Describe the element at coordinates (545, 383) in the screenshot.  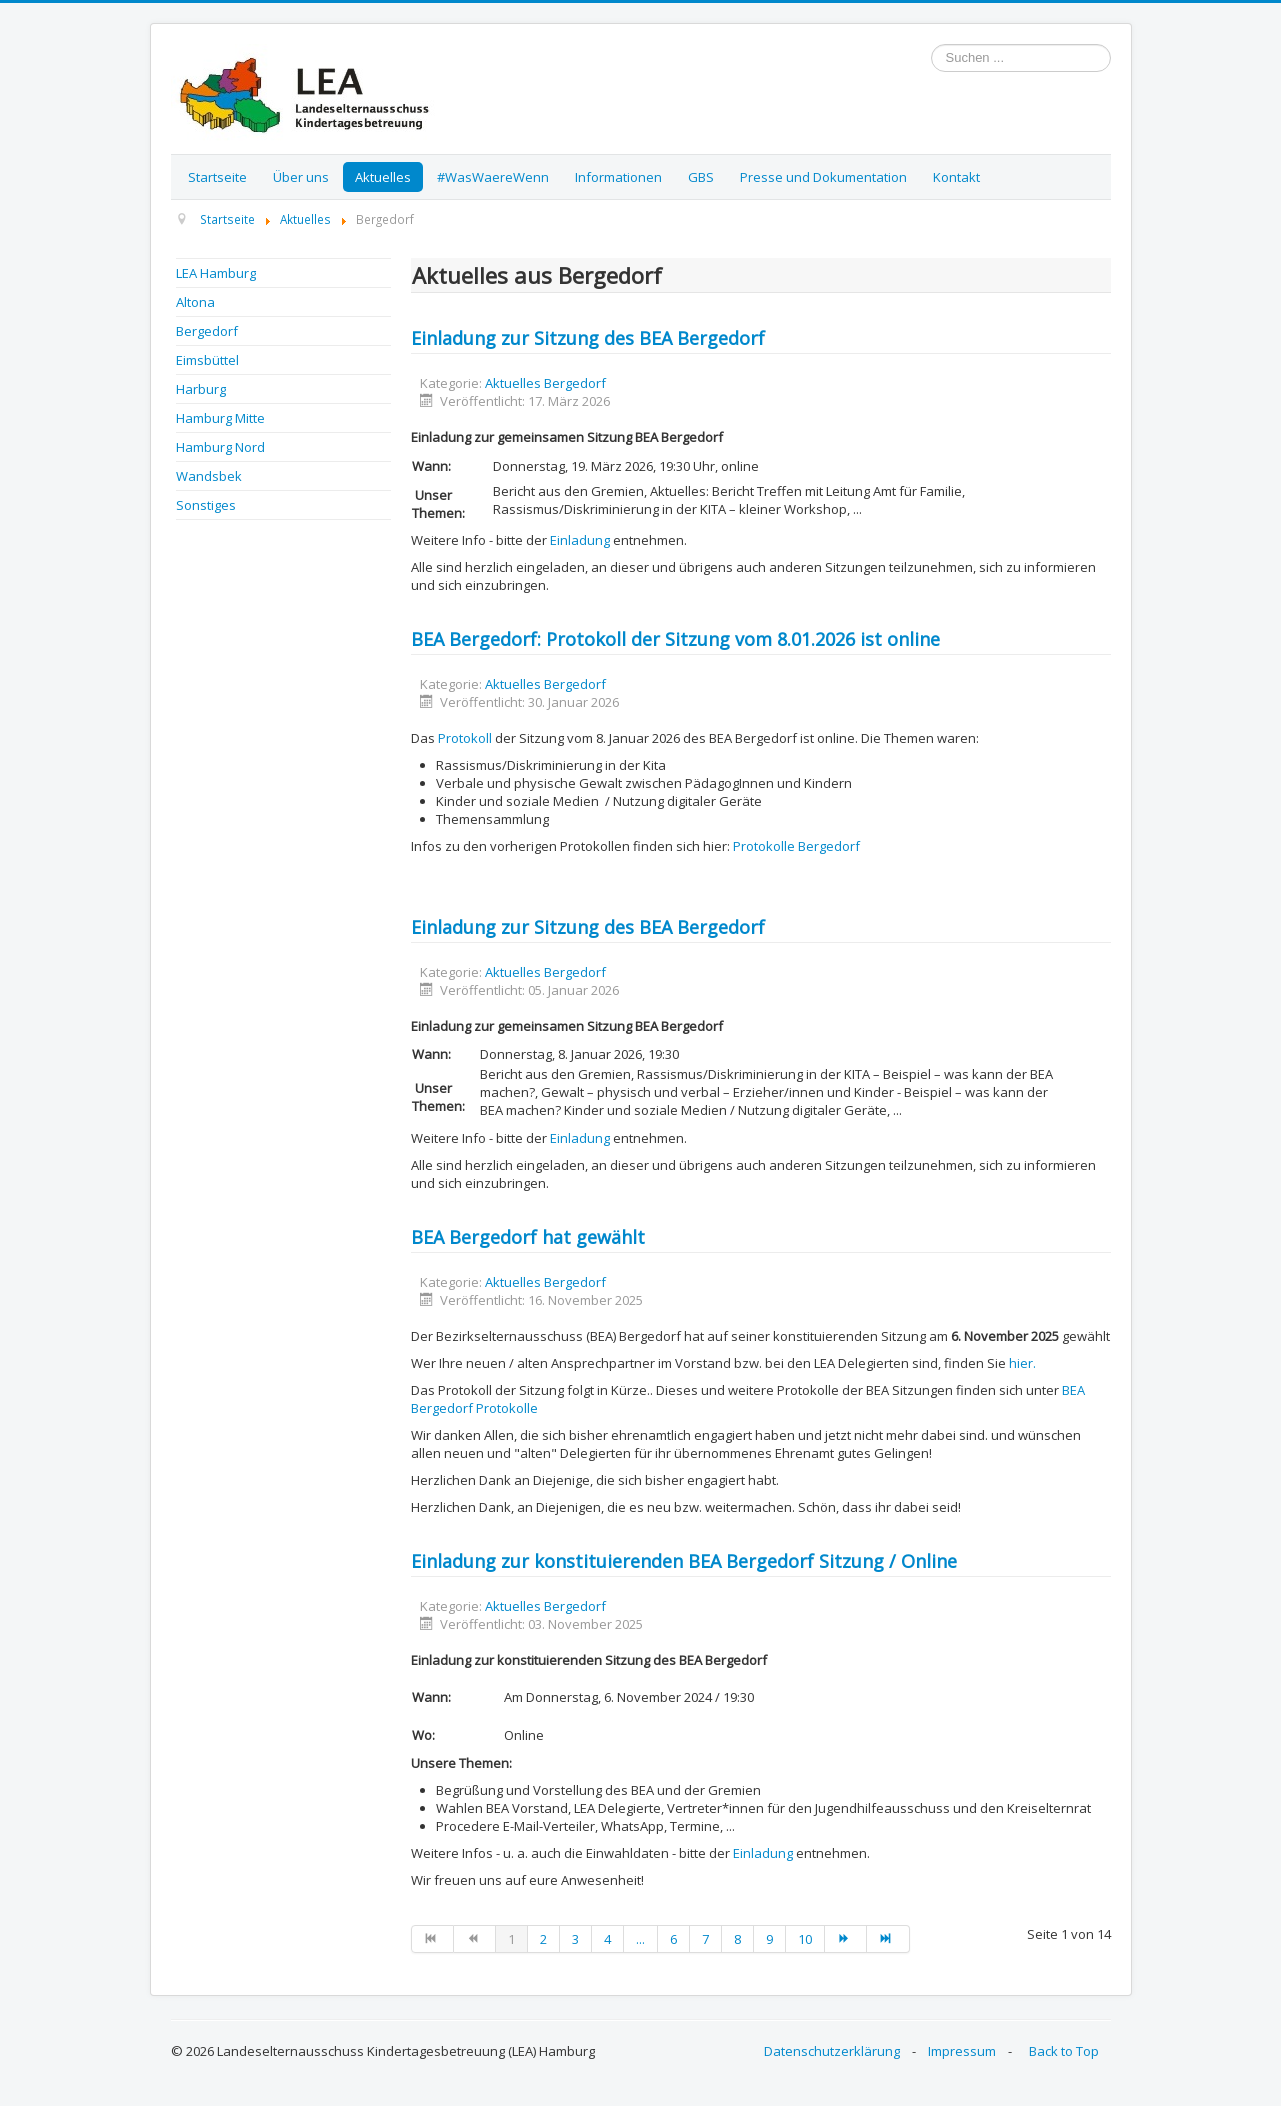
I see `Aktuelles Bergedorf` at that location.